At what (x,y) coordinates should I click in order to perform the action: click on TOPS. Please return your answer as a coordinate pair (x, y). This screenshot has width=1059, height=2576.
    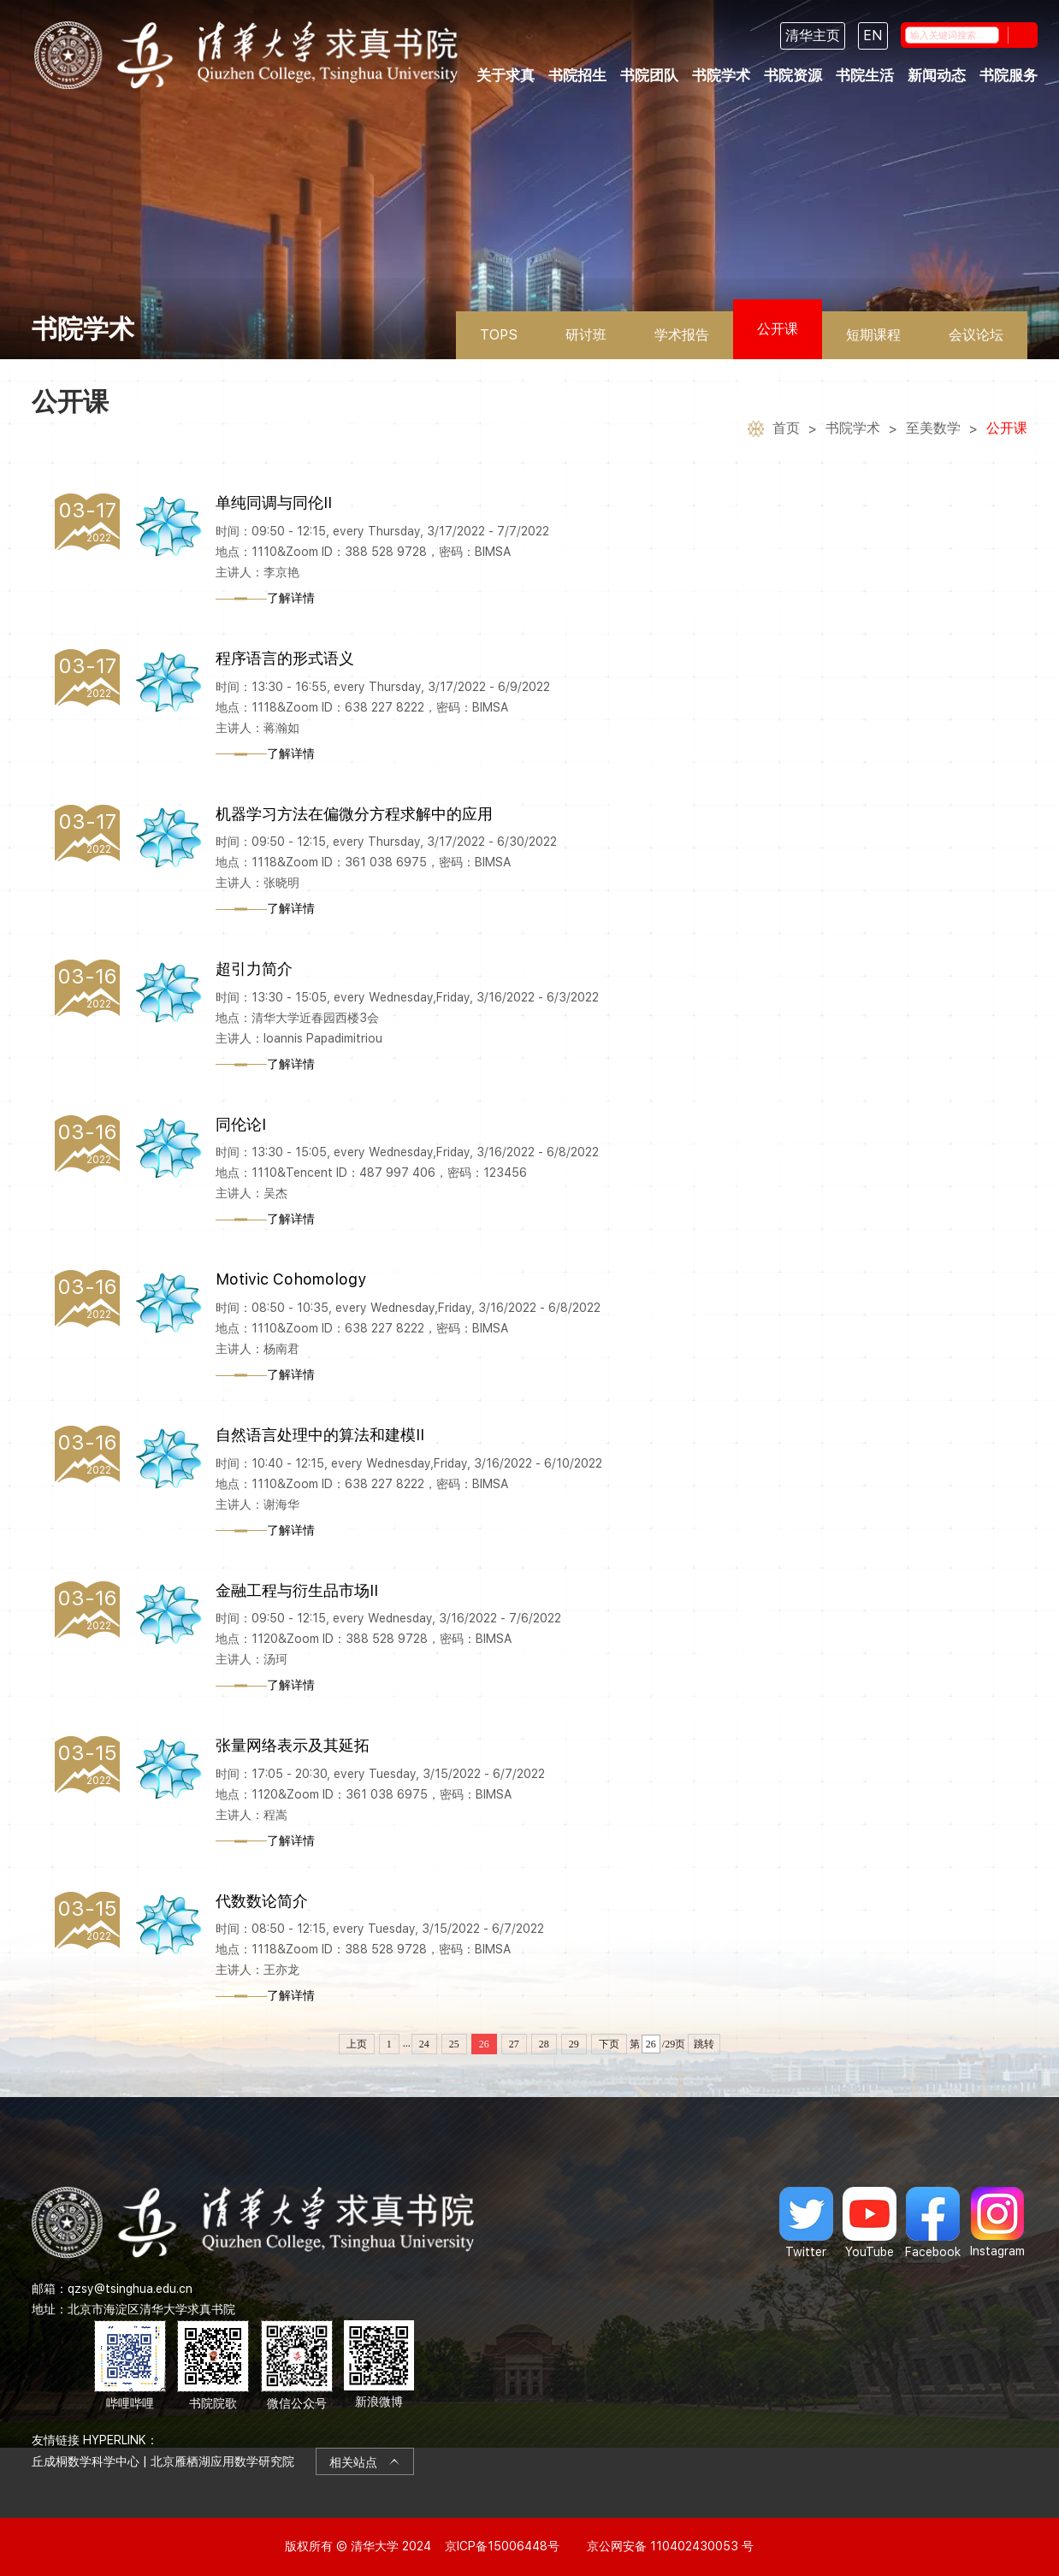
    Looking at the image, I should click on (499, 335).